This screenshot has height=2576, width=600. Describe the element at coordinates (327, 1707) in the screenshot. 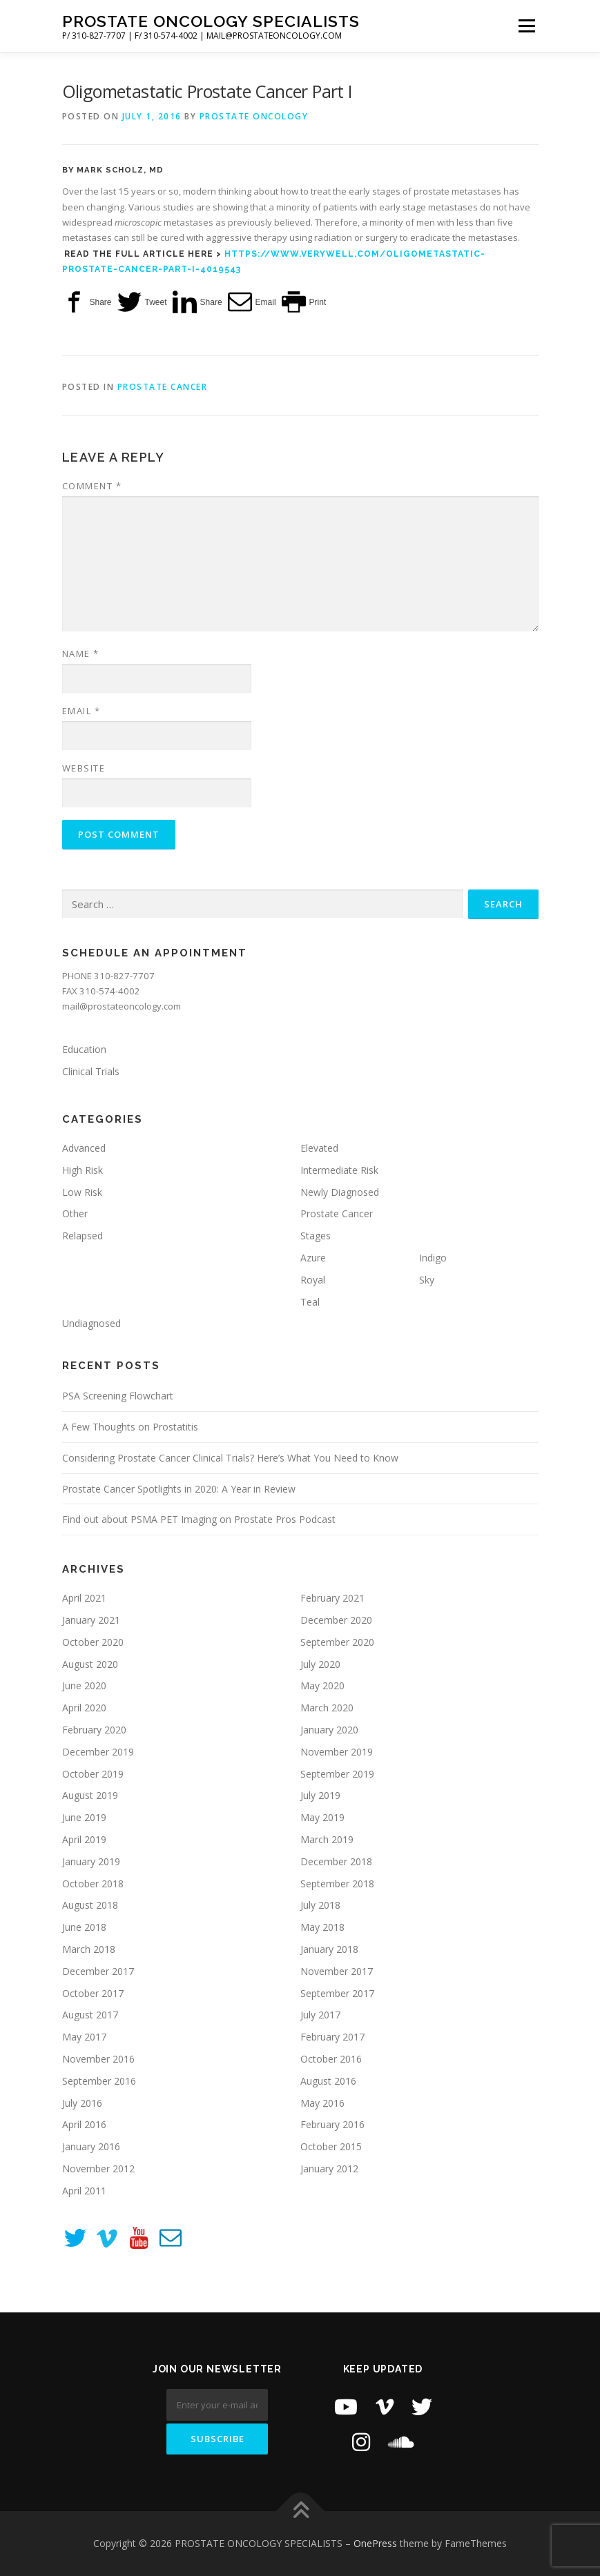

I see `March 2020` at that location.